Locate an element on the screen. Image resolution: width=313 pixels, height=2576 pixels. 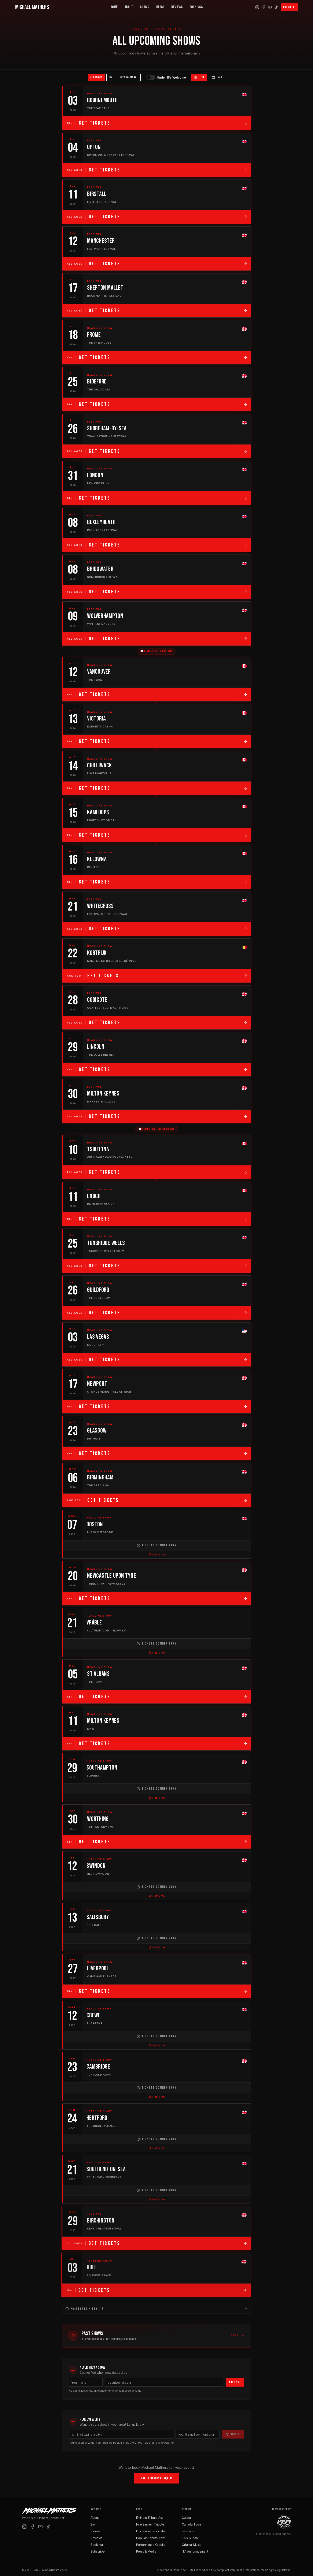
🇨🇦 Canada Tour — August 2026 is located at coordinates (156, 651).